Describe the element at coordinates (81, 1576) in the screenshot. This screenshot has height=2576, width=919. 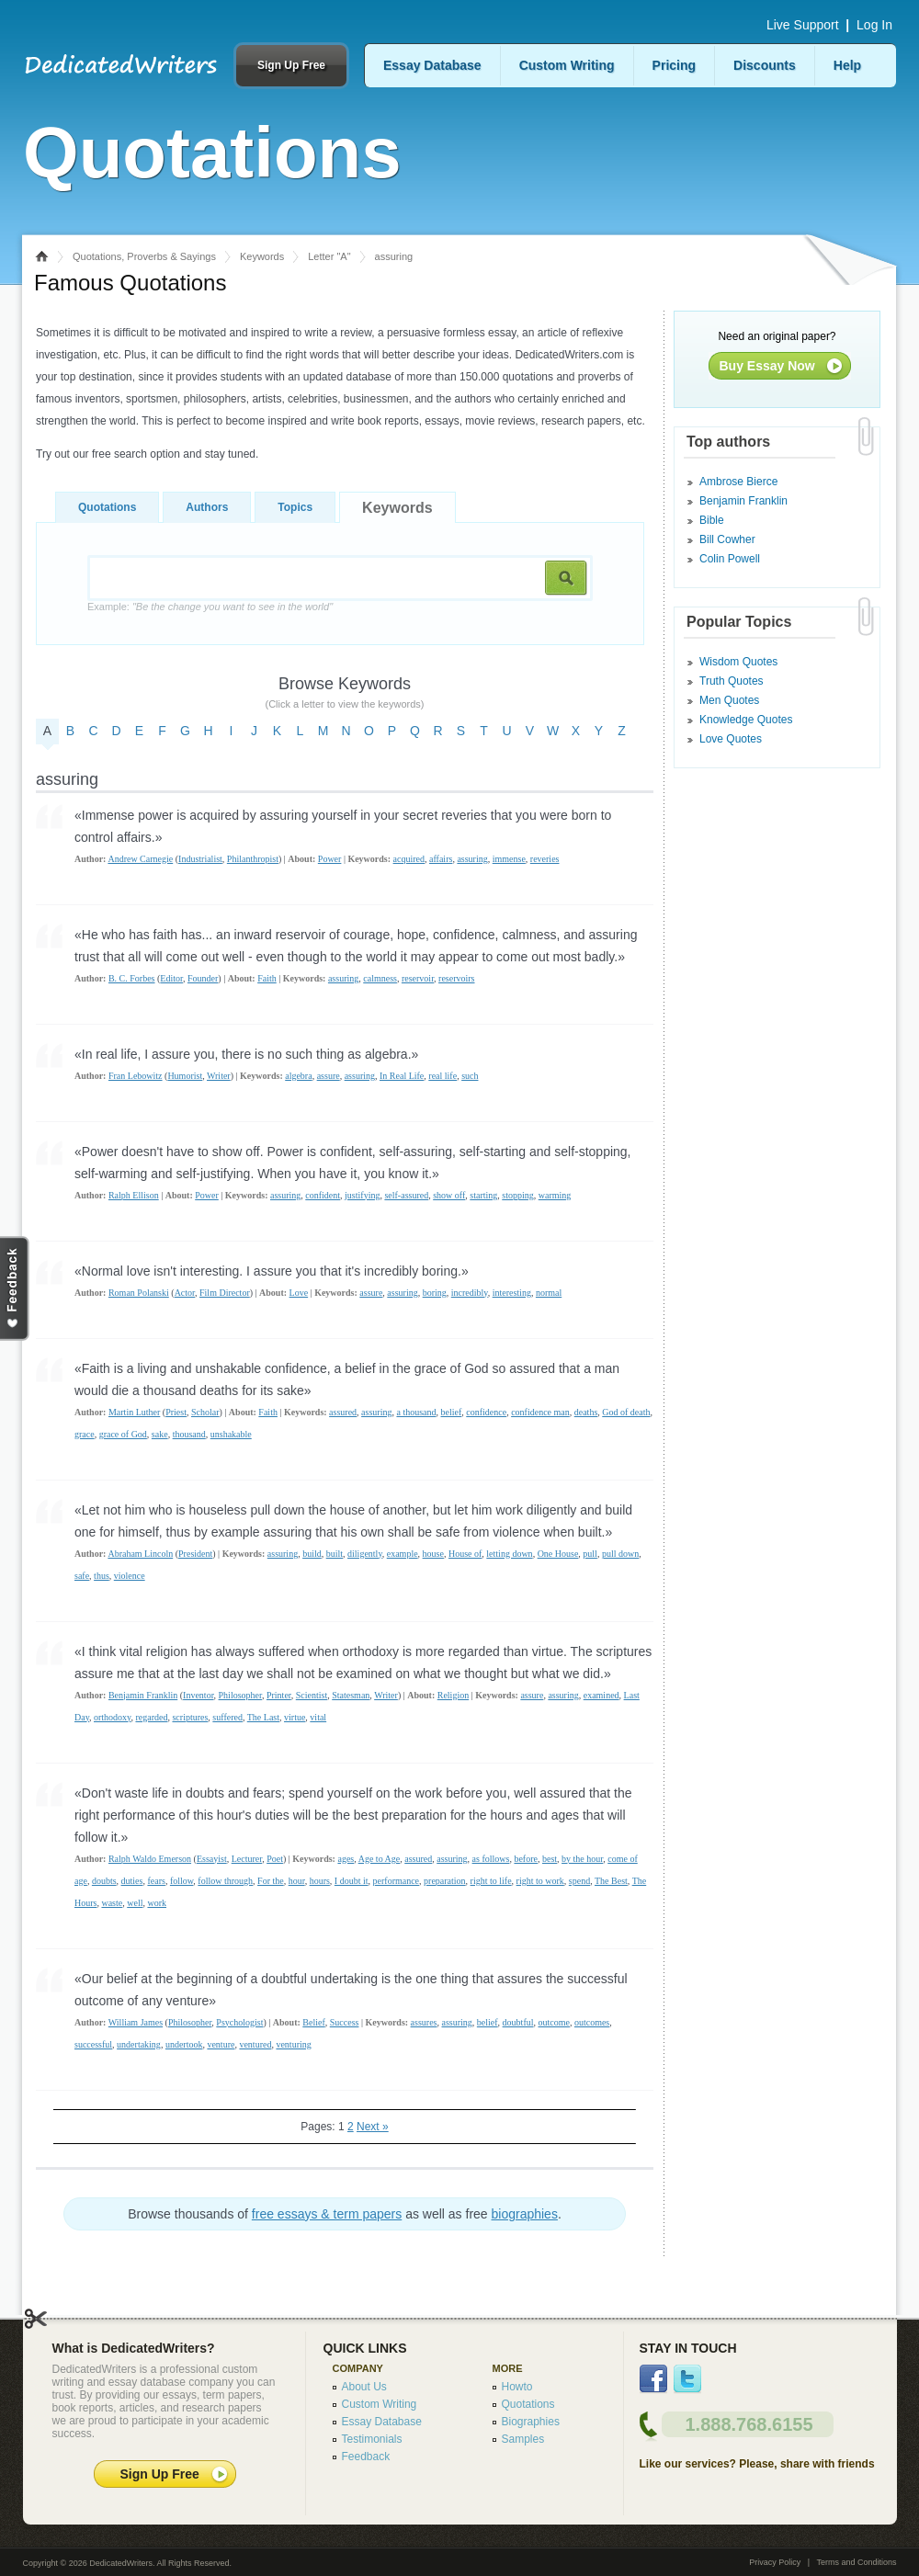
I see `safe` at that location.